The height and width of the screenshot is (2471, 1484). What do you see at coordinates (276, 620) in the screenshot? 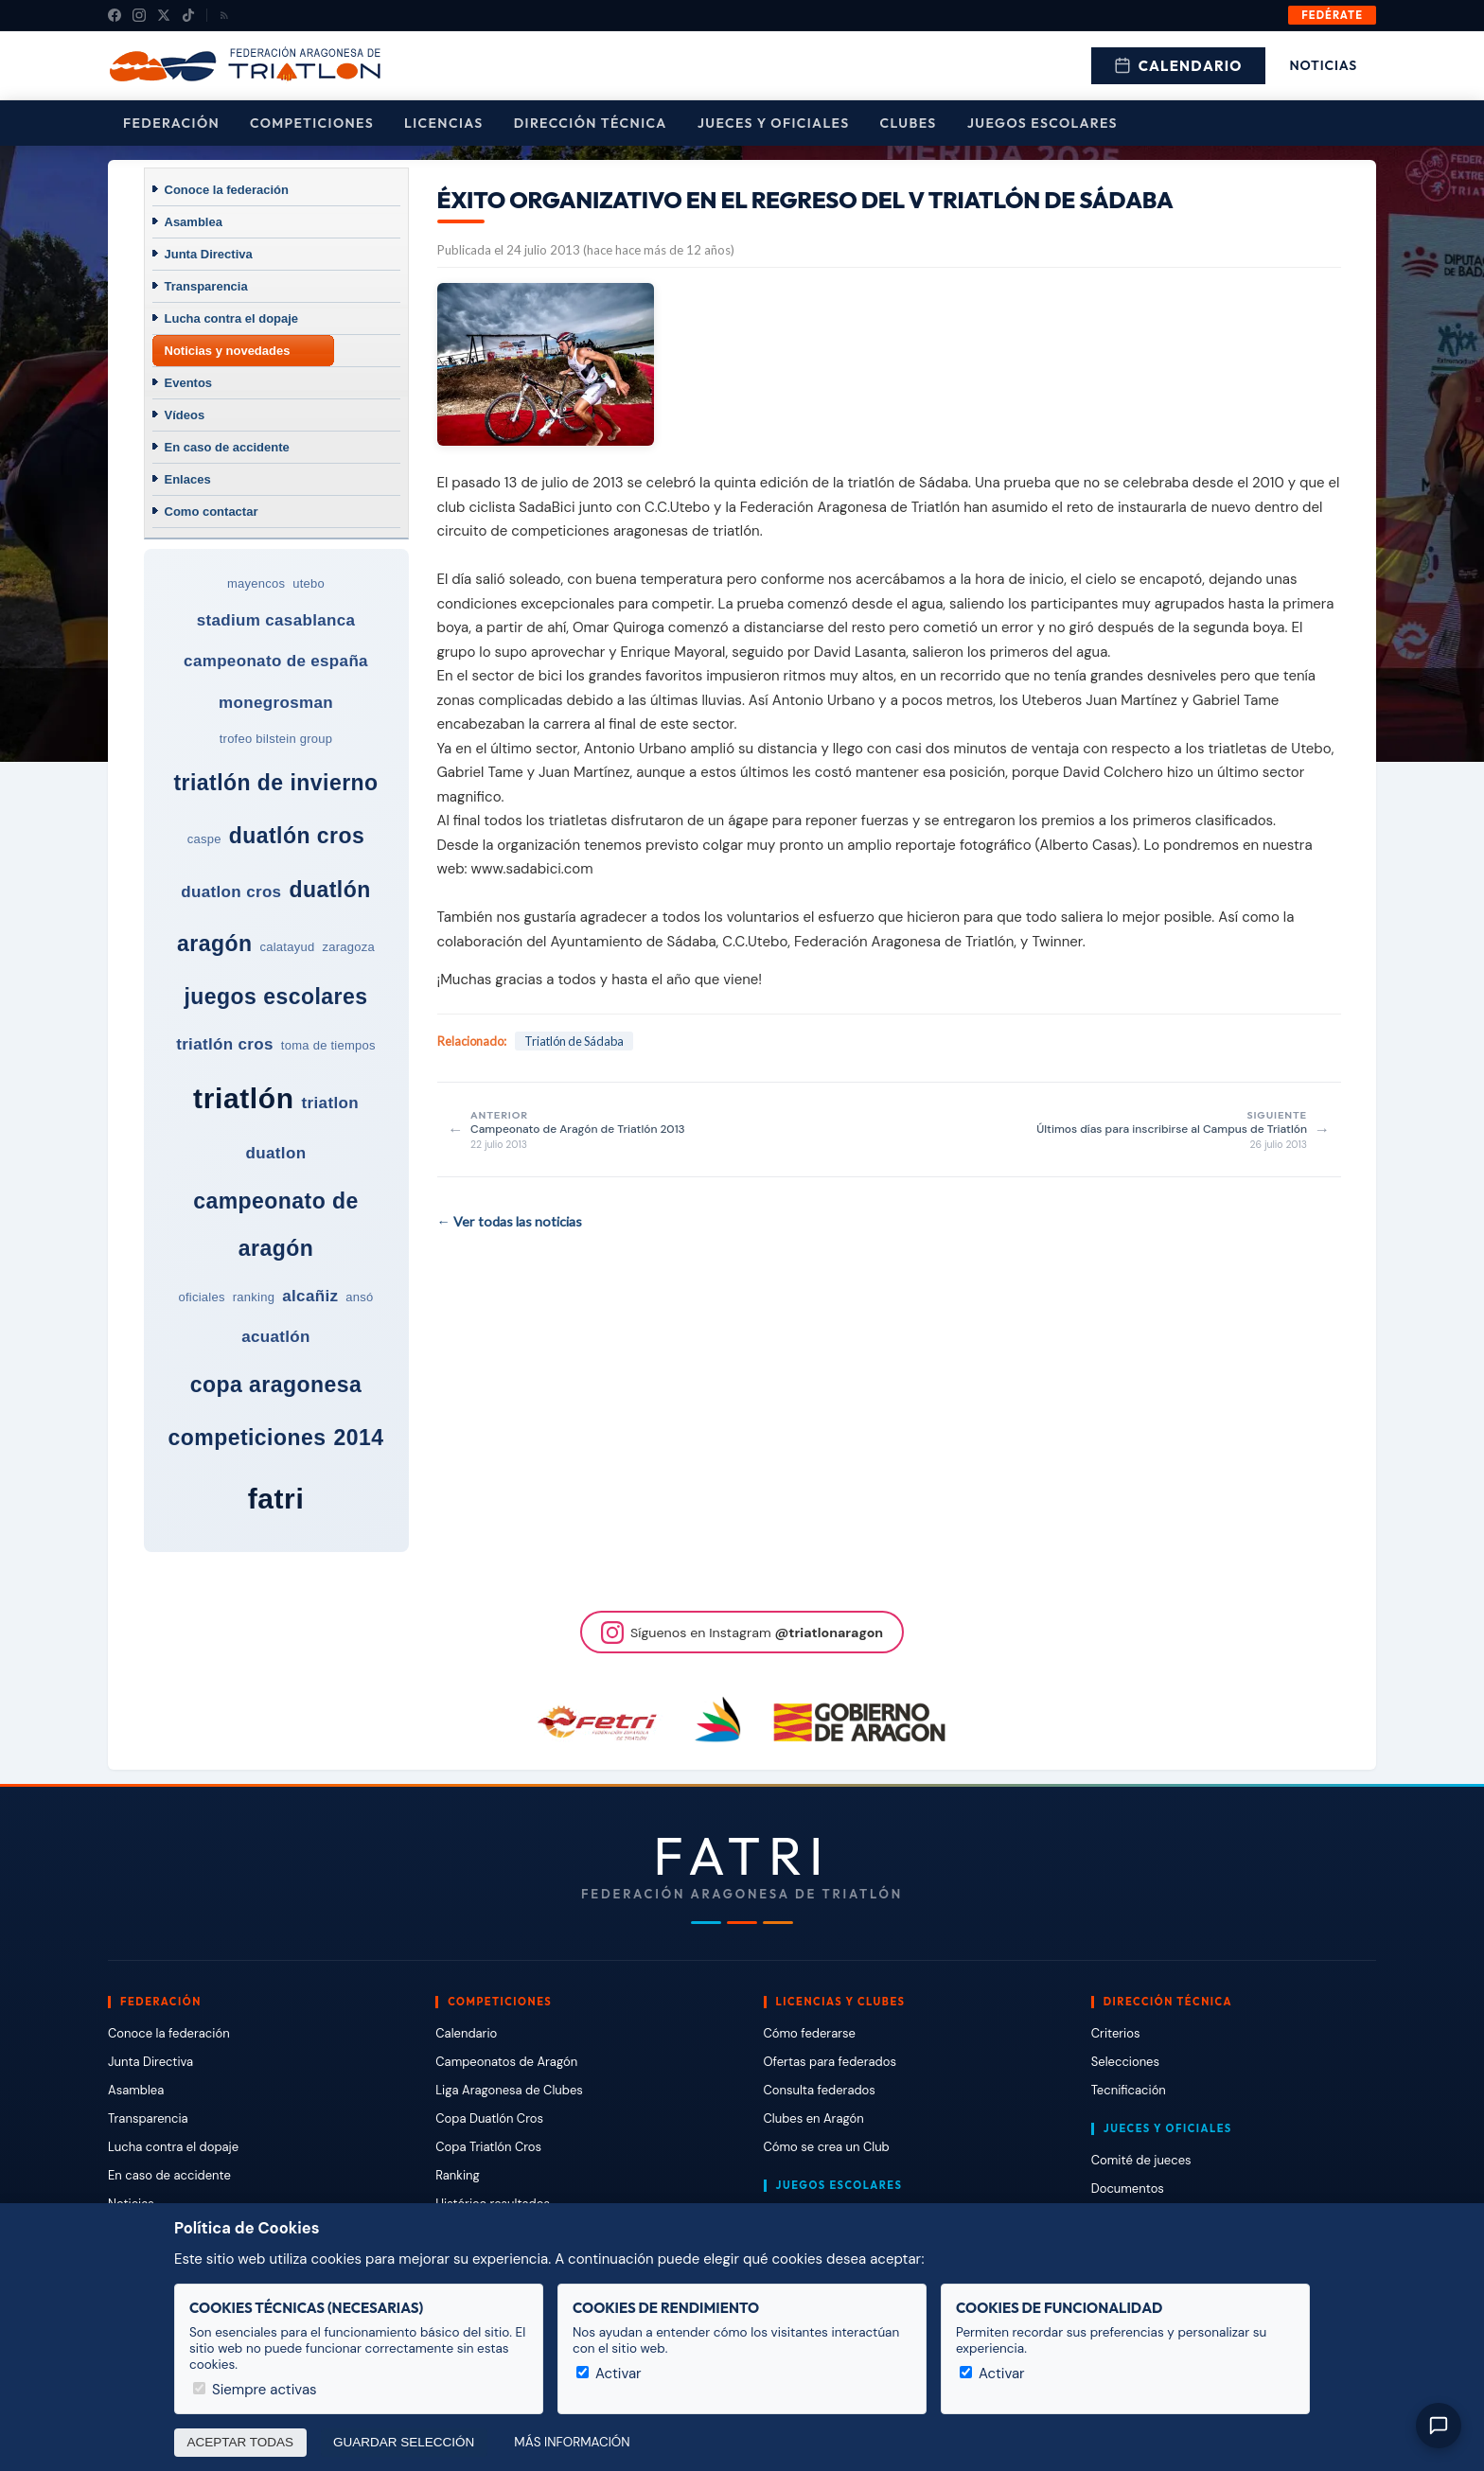
I see `stadium casablanca` at bounding box center [276, 620].